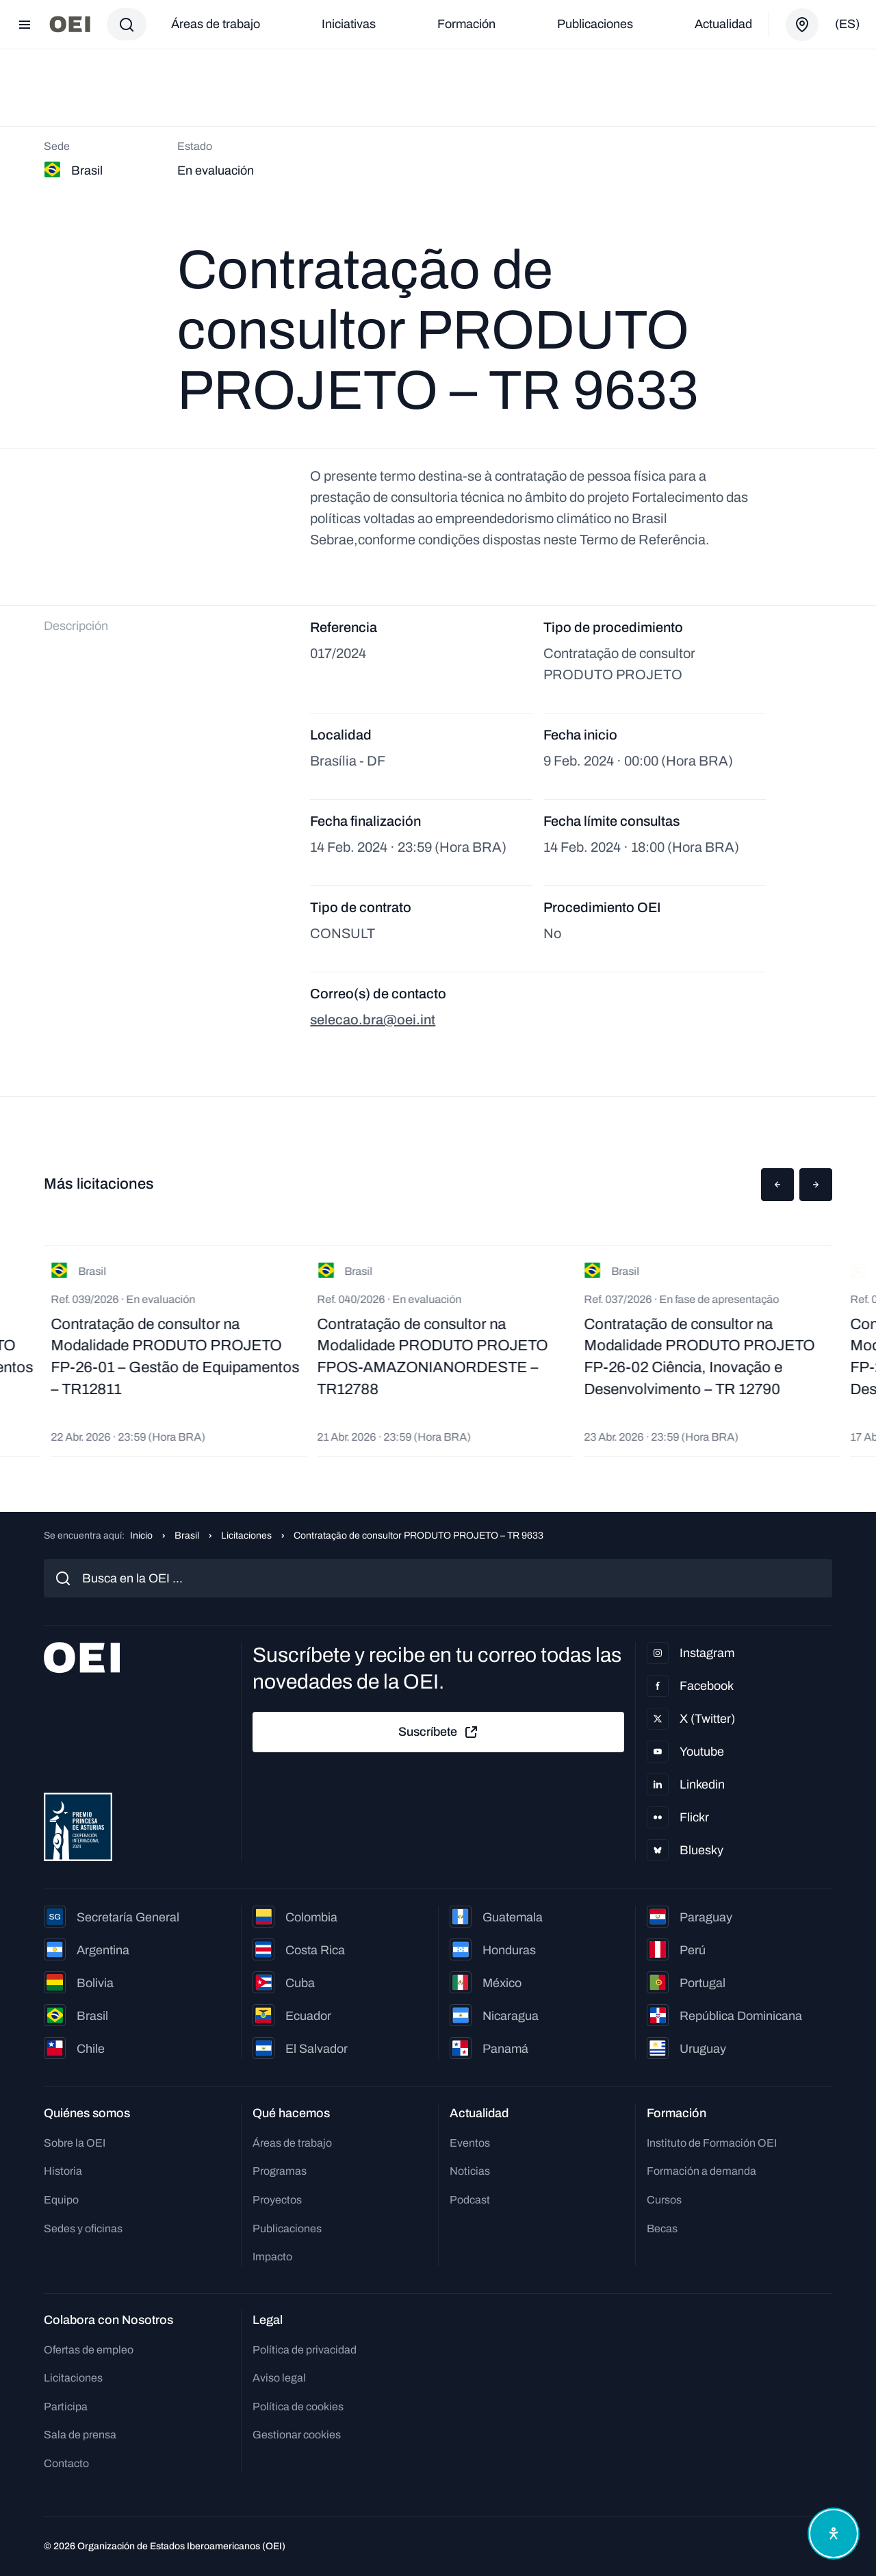 This screenshot has width=876, height=2576. What do you see at coordinates (69, 24) in the screenshot?
I see `[Ir a la página principal]` at bounding box center [69, 24].